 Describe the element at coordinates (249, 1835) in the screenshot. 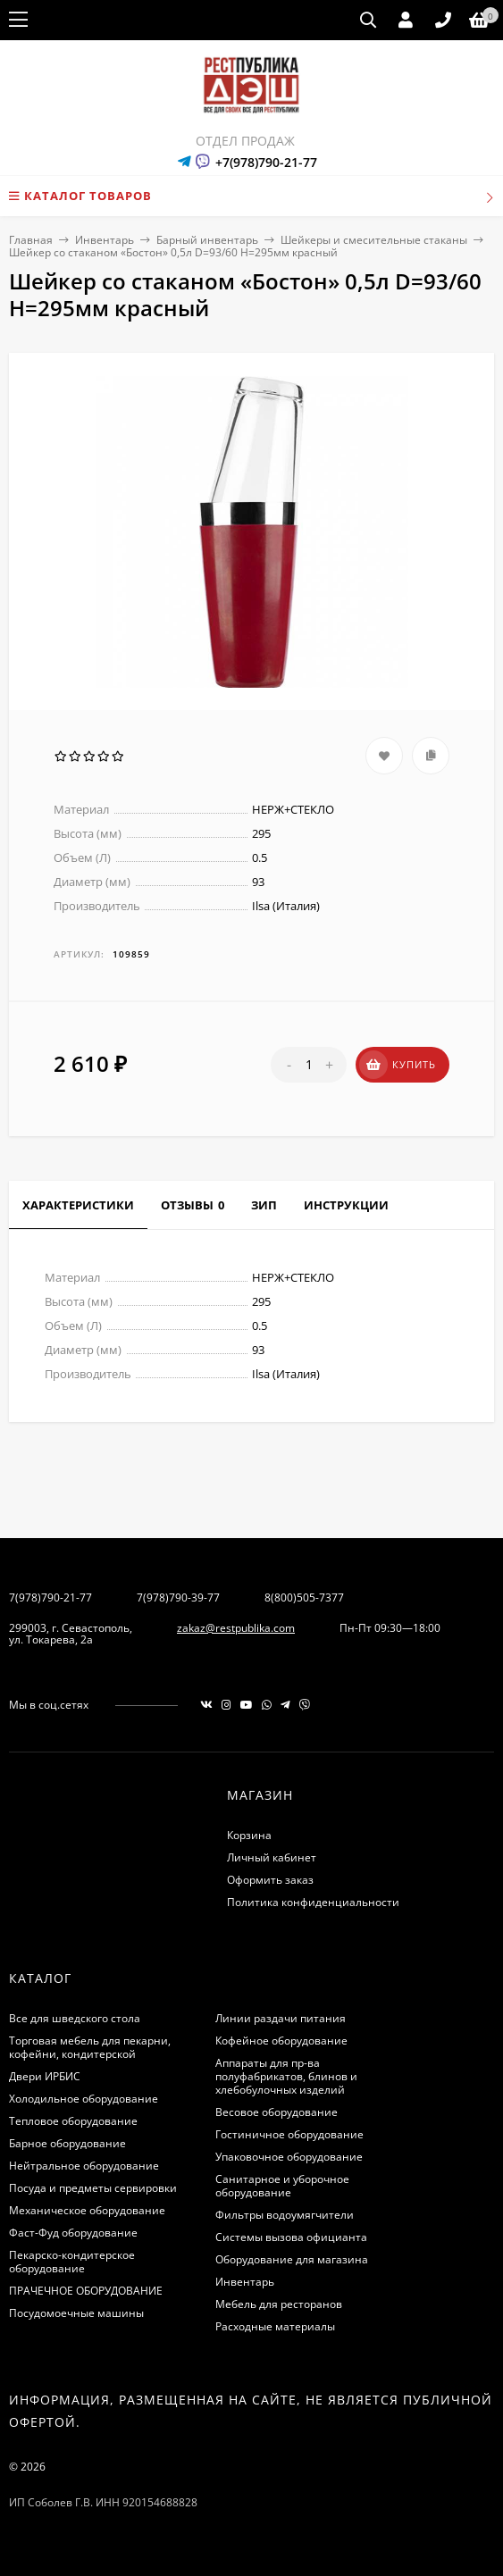

I see `Корзина` at that location.